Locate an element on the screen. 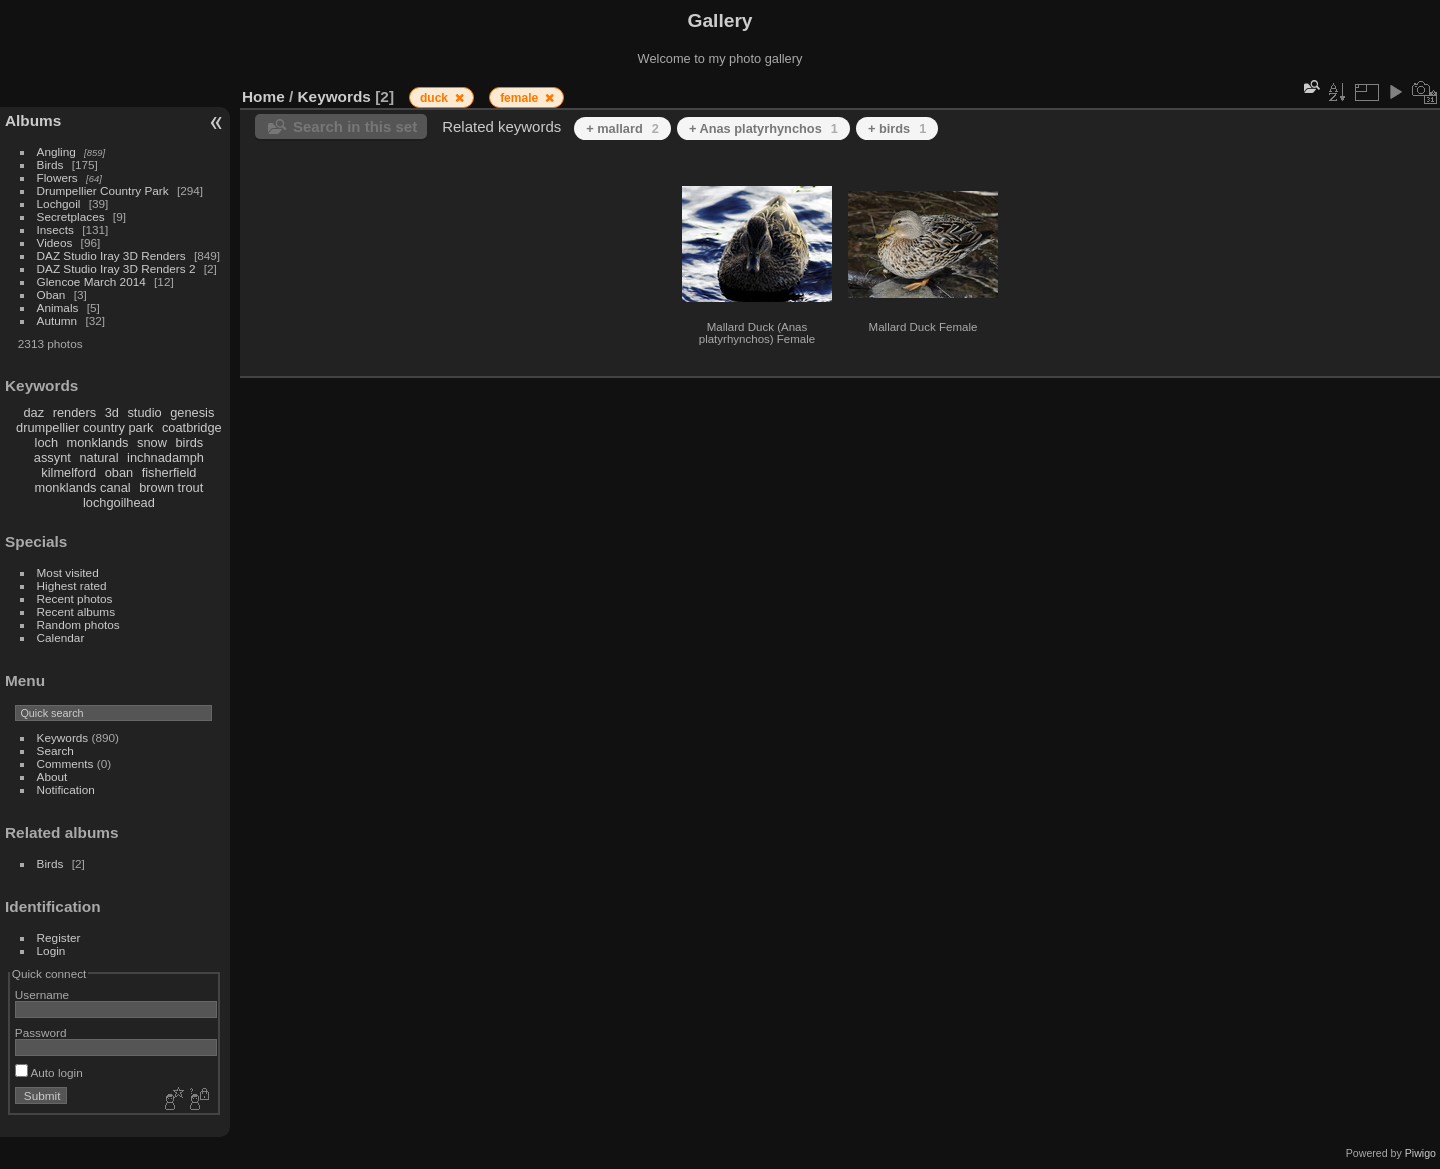 This screenshot has width=1440, height=1169. Login is located at coordinates (51, 950).